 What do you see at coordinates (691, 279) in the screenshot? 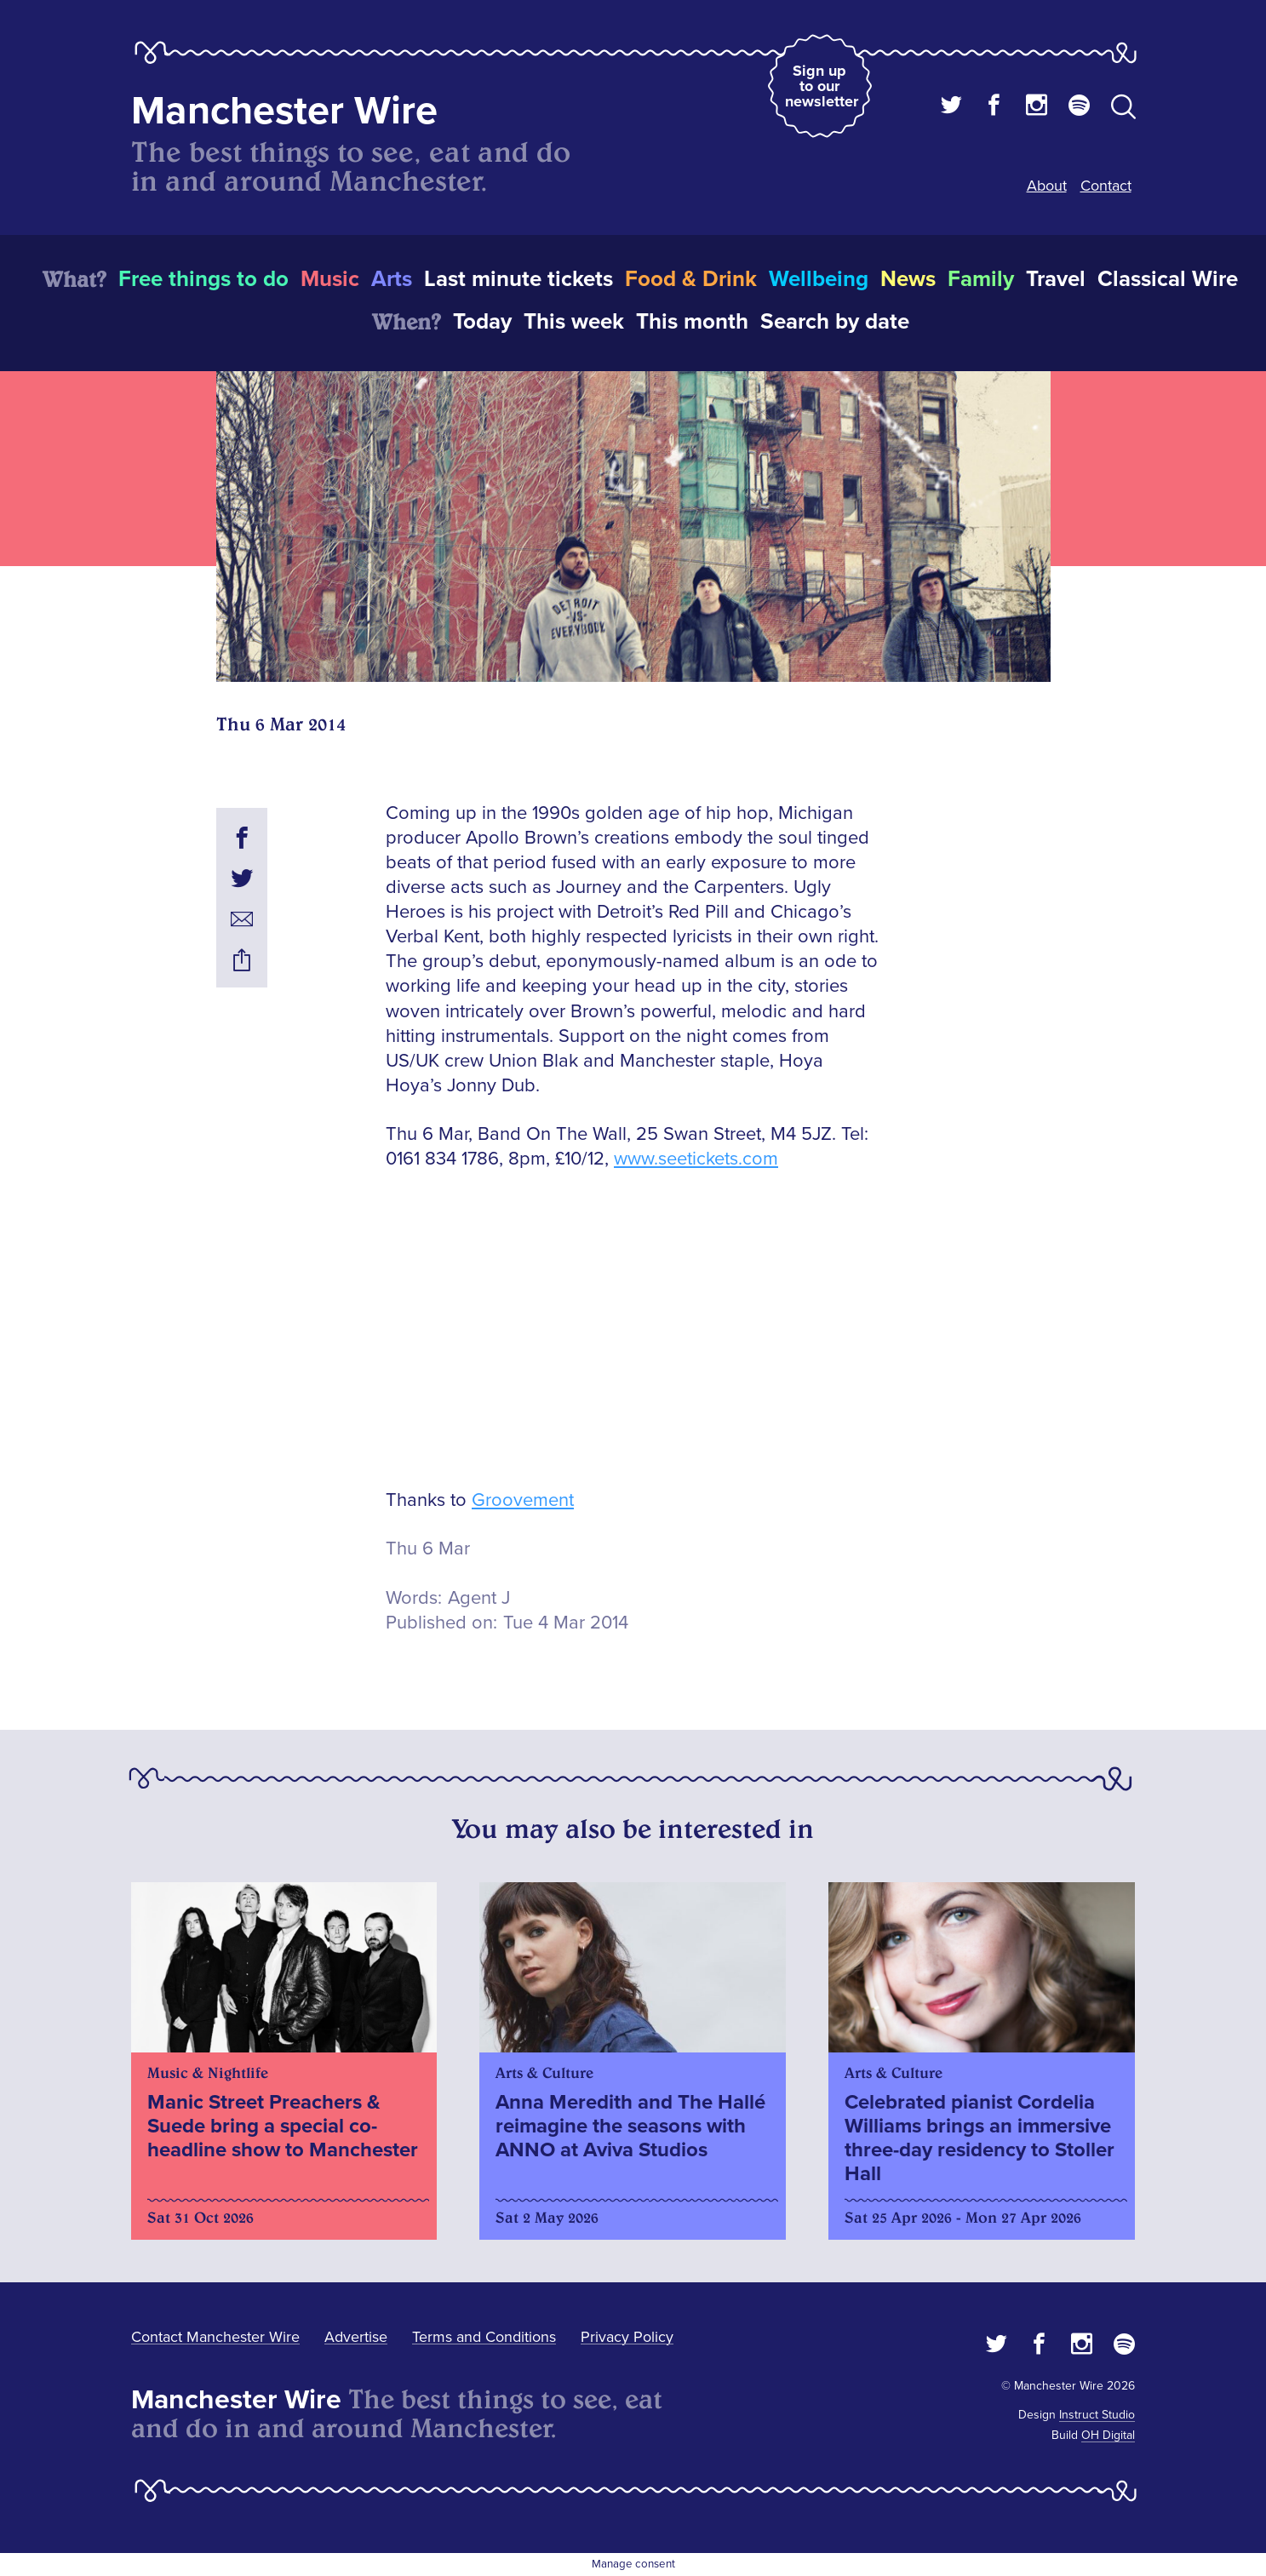
I see `Food & Drink` at bounding box center [691, 279].